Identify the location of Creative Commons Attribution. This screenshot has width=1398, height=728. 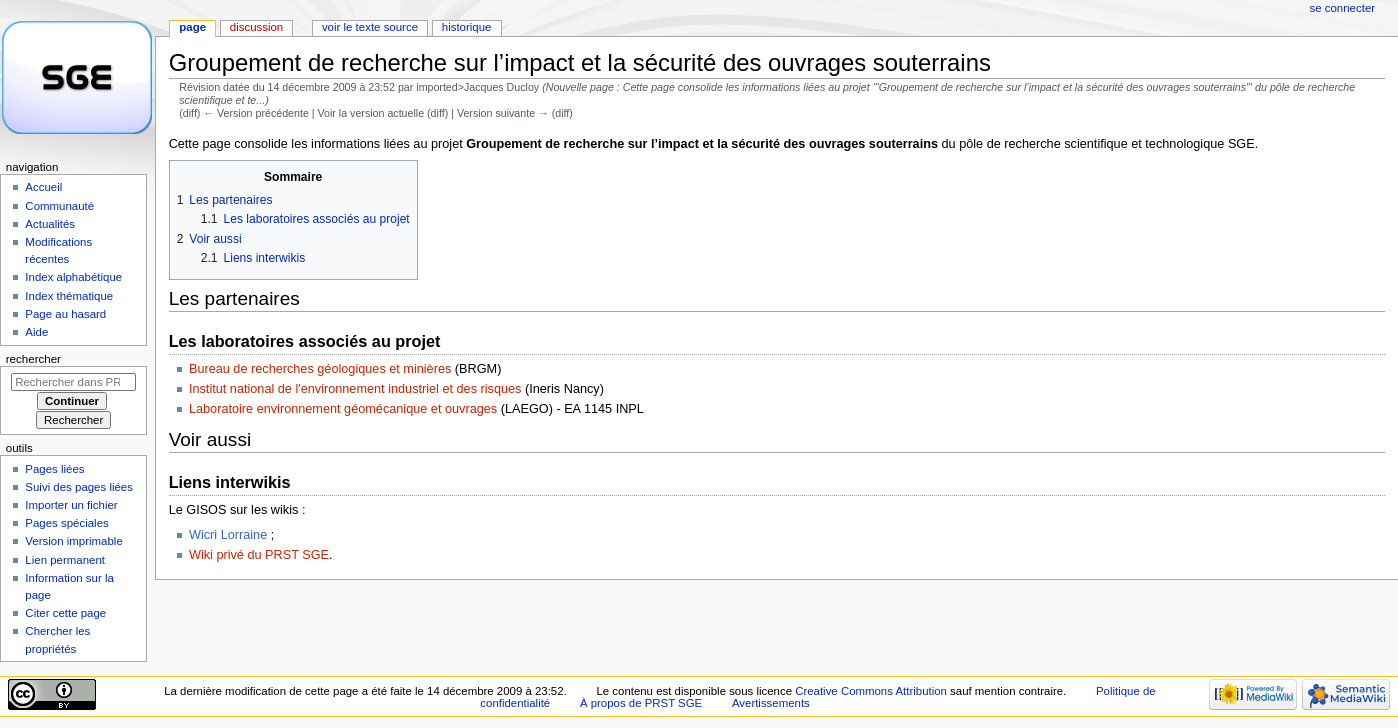
(871, 691).